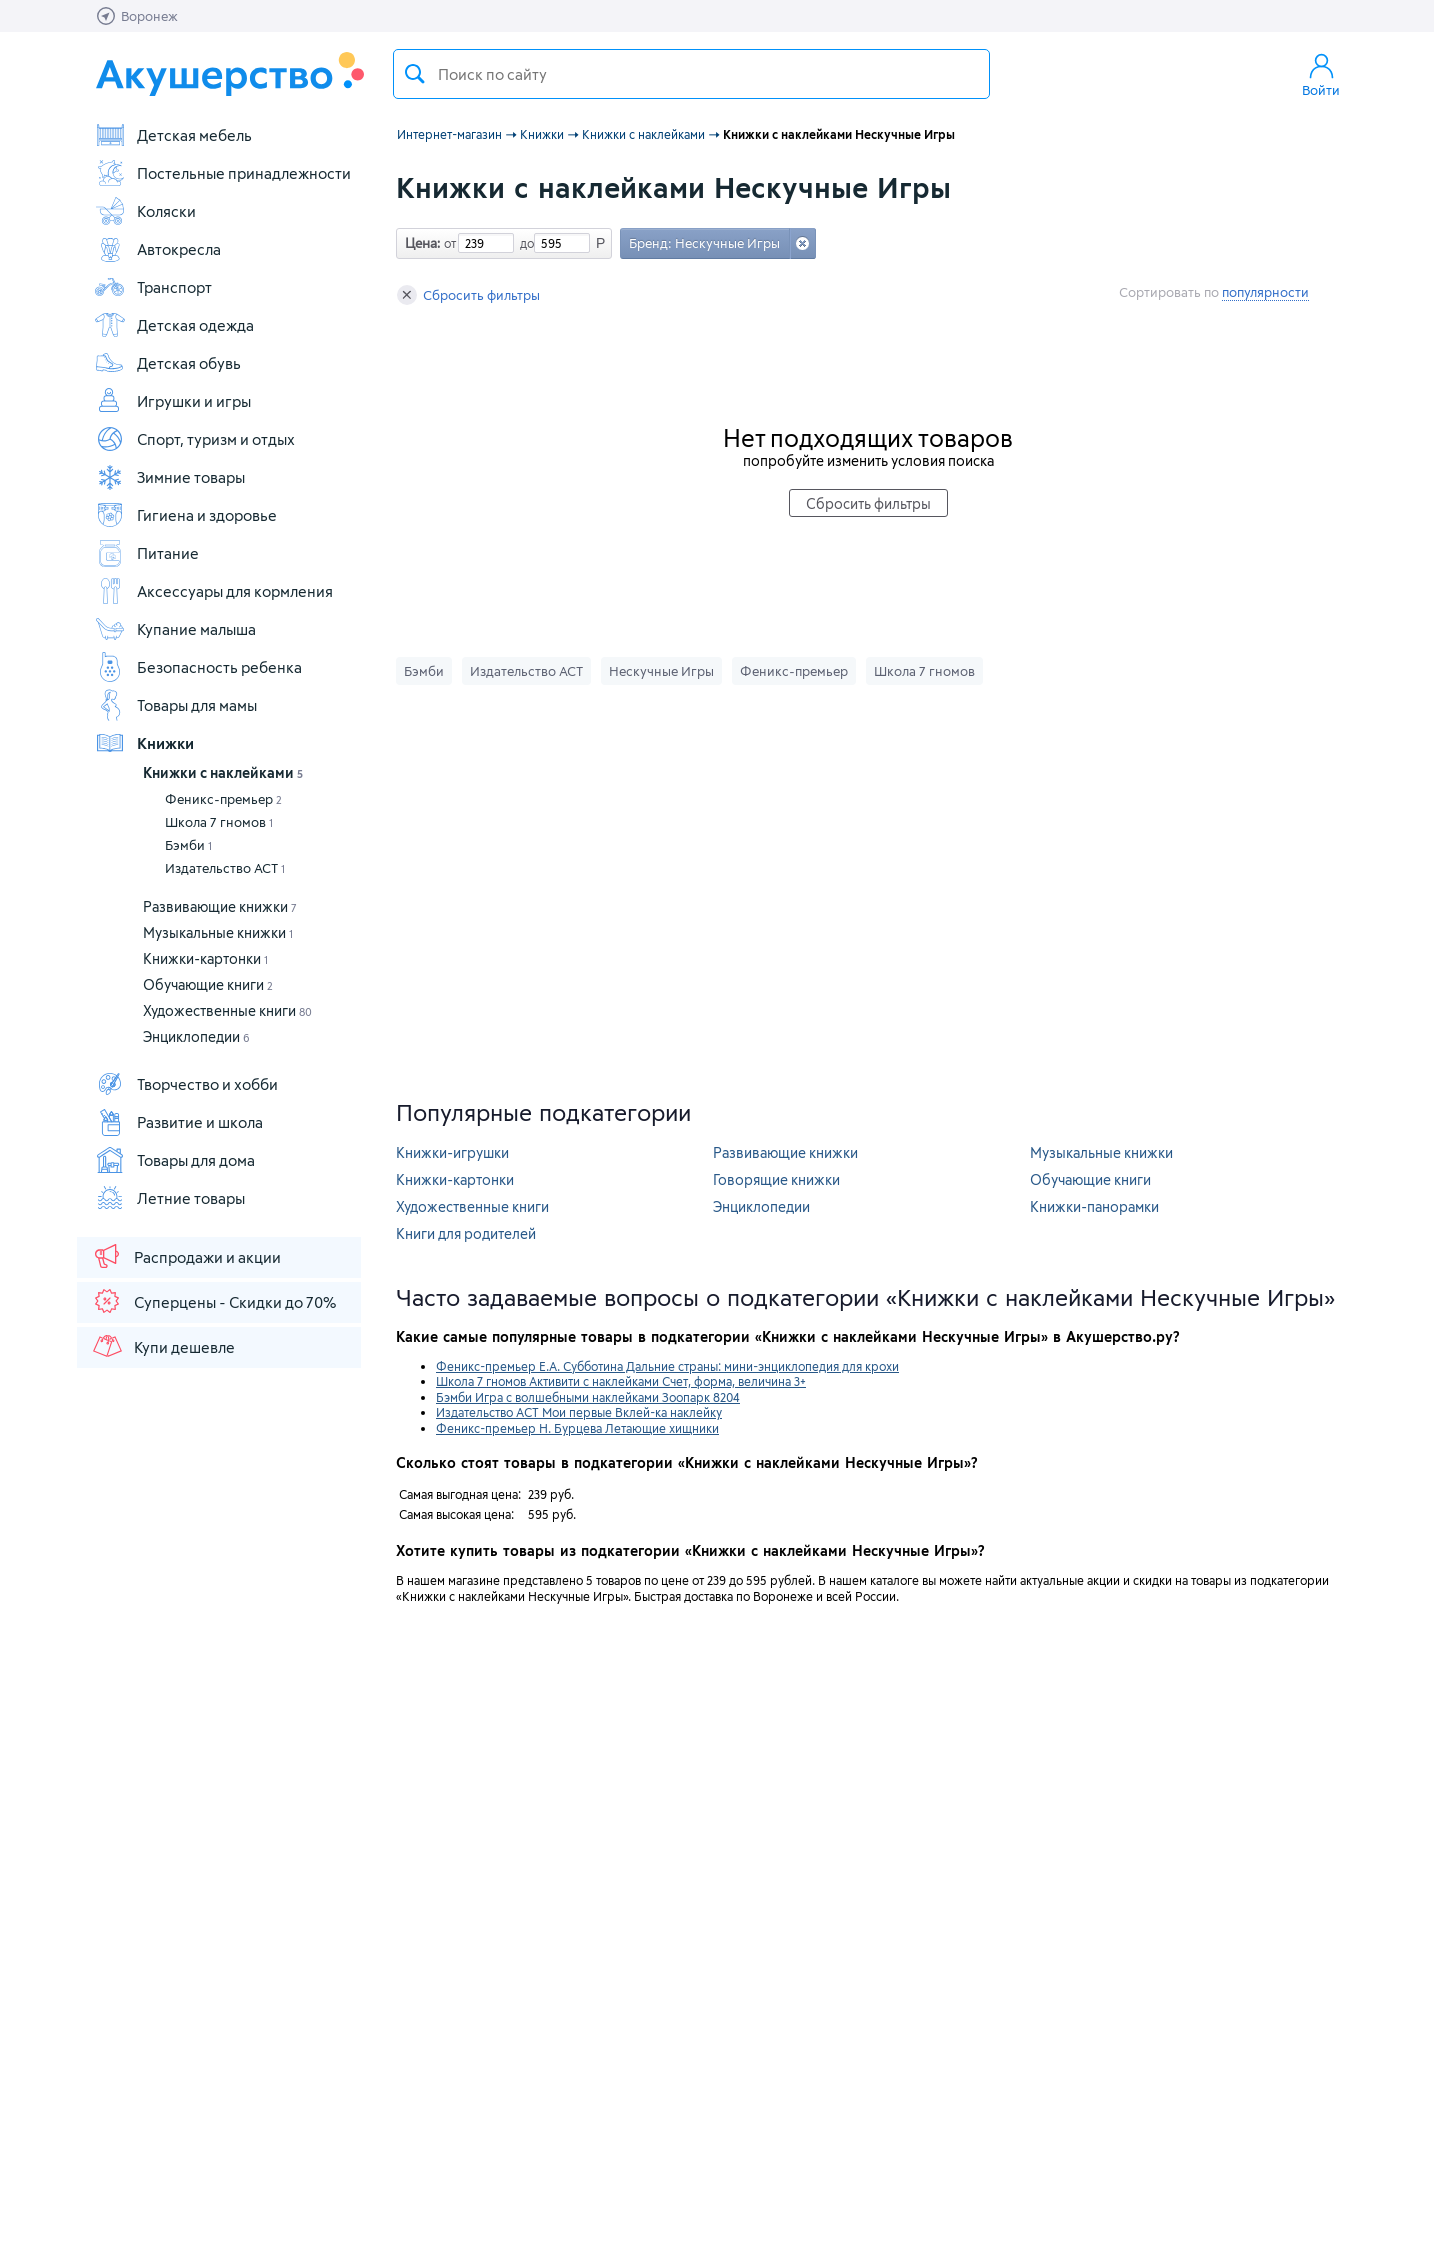 The image size is (1434, 2260). What do you see at coordinates (174, 325) in the screenshot?
I see `Детская одежда` at bounding box center [174, 325].